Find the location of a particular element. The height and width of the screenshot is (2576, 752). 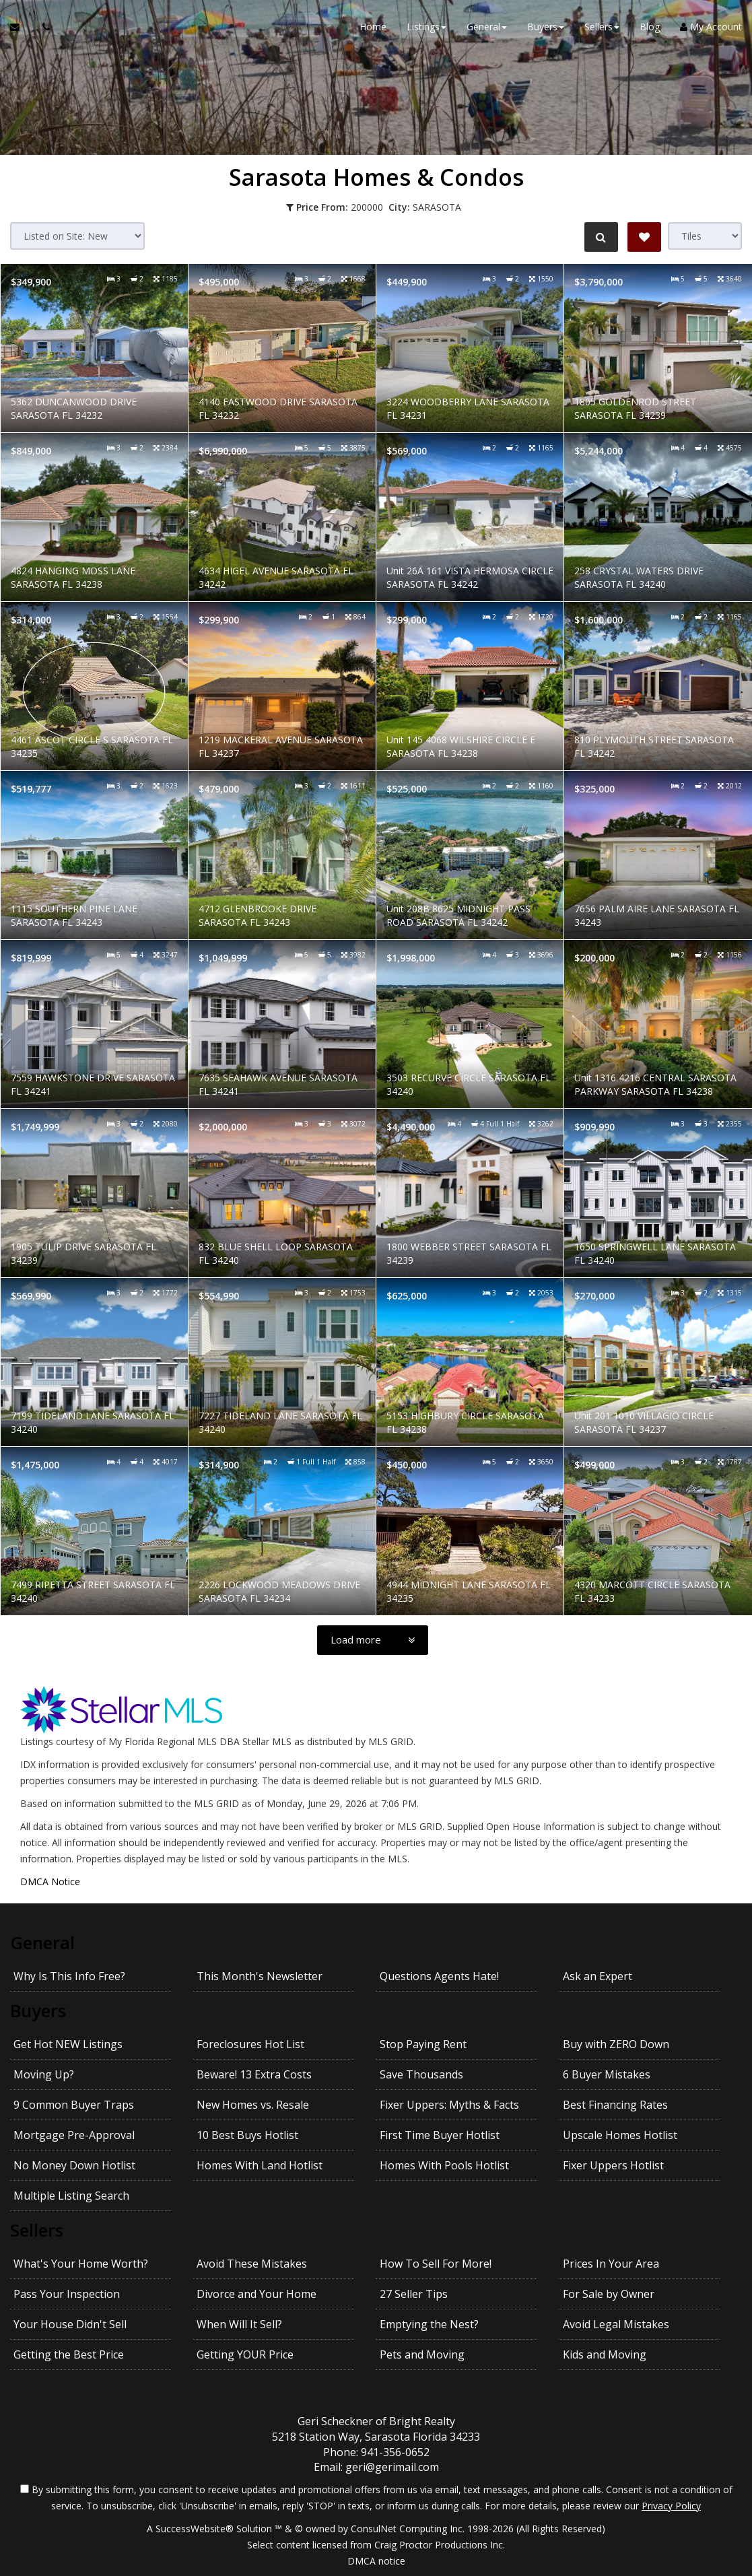

My Account [Create an Account] is located at coordinates (711, 26).